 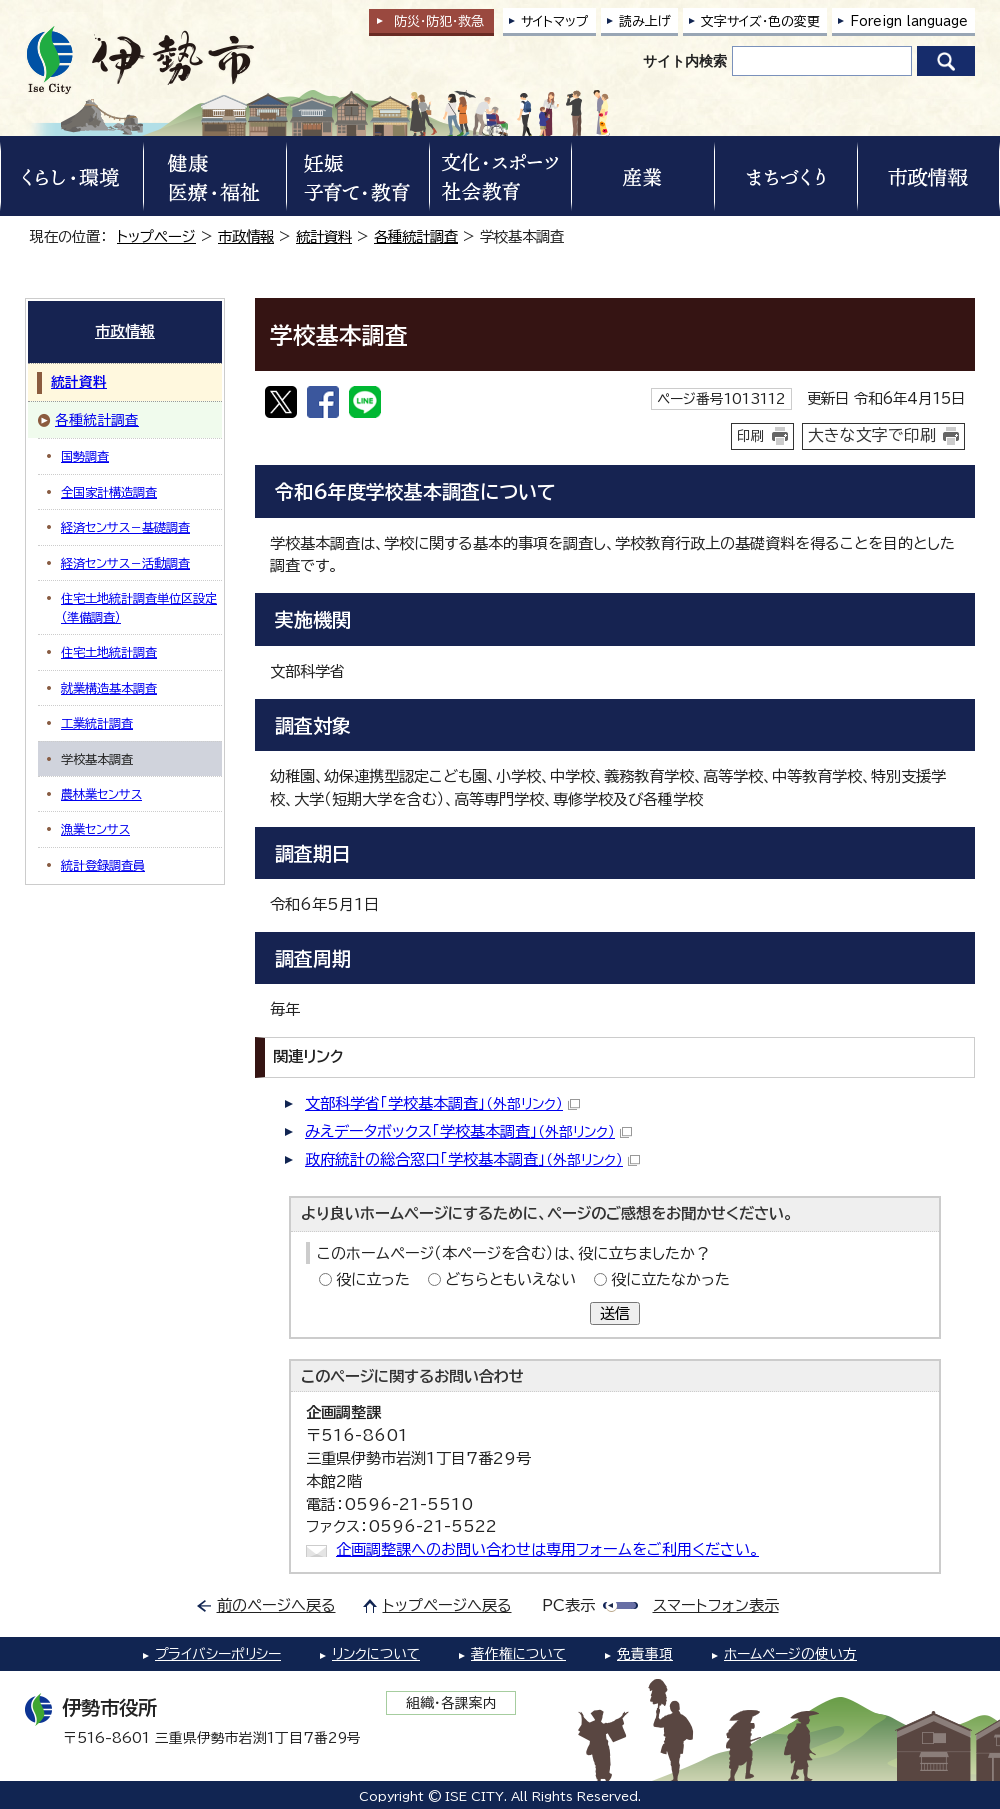 What do you see at coordinates (451, 1703) in the screenshot?
I see `組織・各課案内` at bounding box center [451, 1703].